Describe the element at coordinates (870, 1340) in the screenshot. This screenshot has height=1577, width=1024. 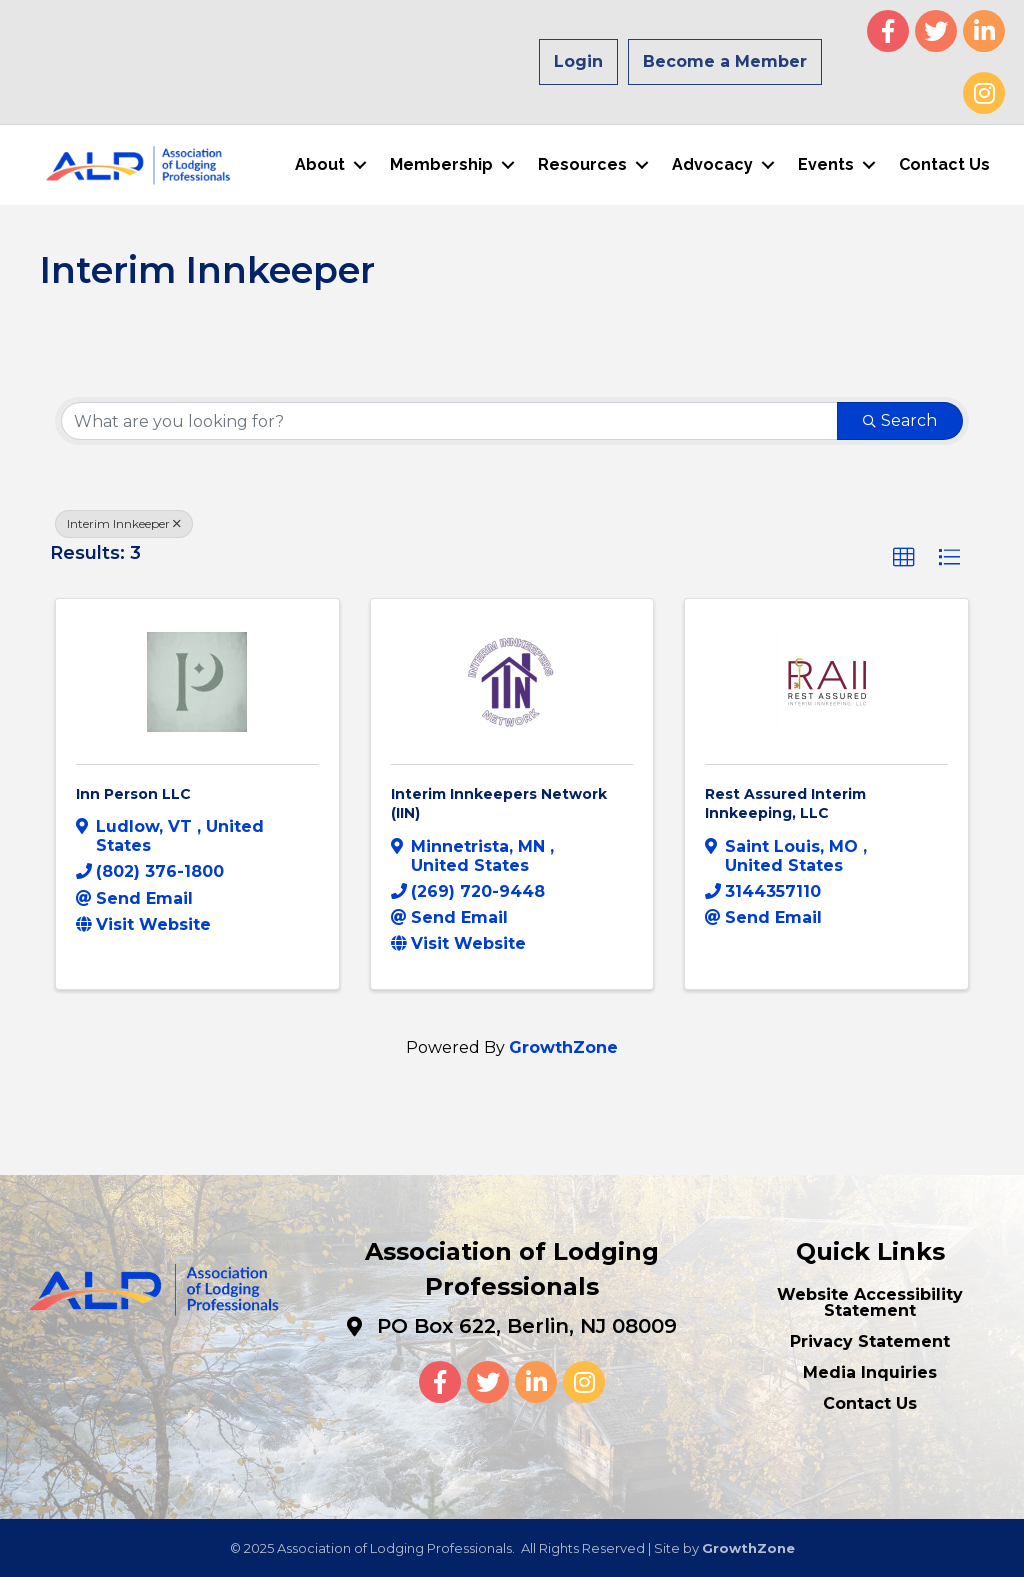
I see `Privacy Statement` at that location.